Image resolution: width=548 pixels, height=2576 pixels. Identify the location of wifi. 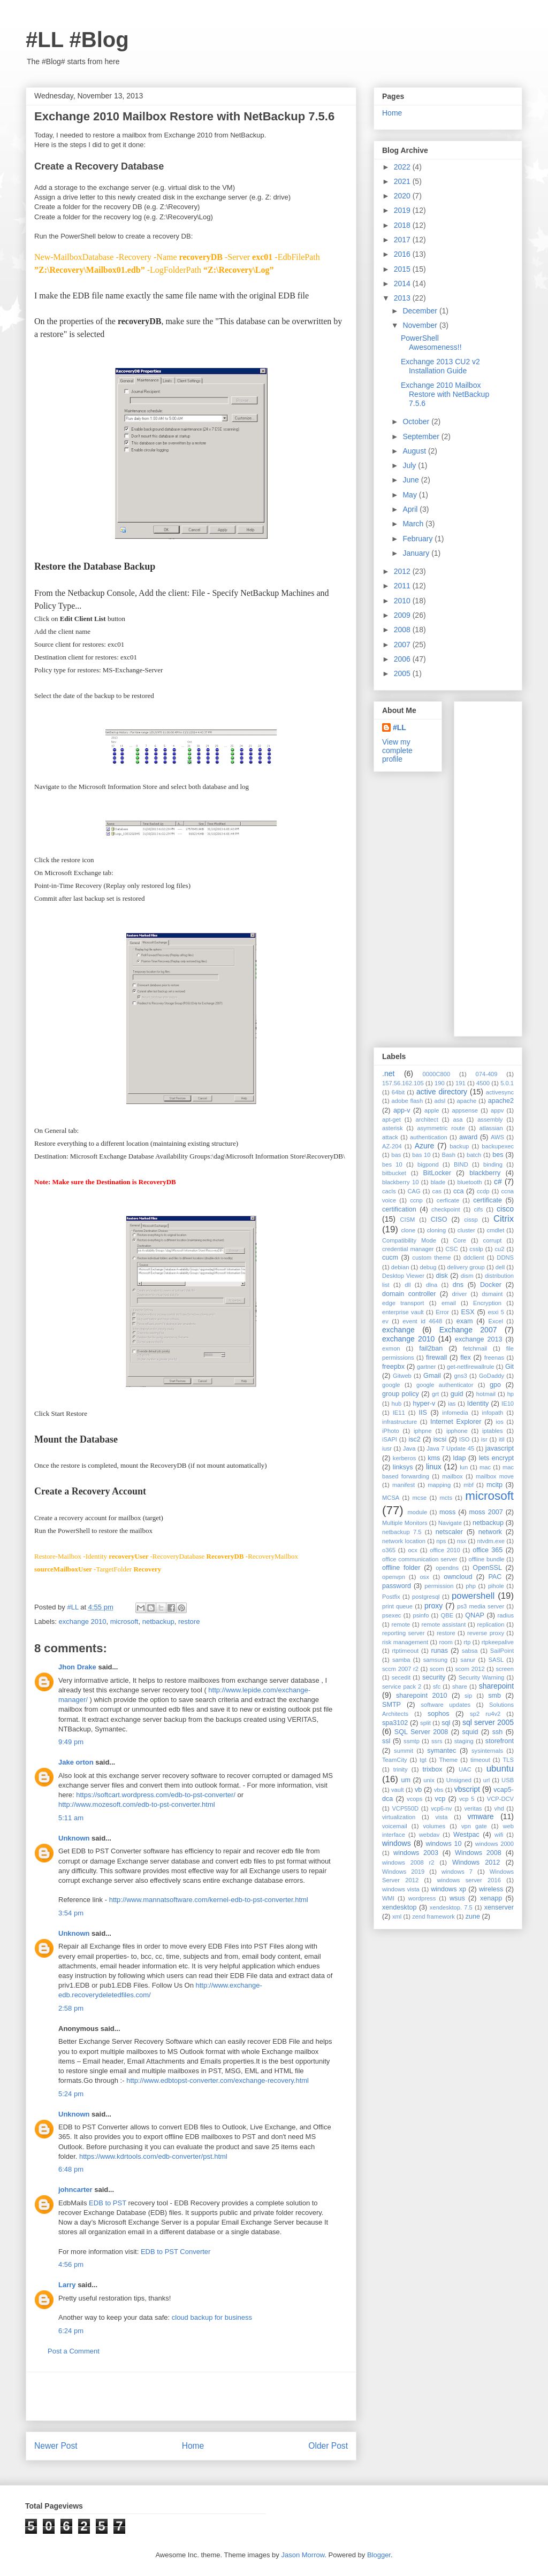
(498, 1834).